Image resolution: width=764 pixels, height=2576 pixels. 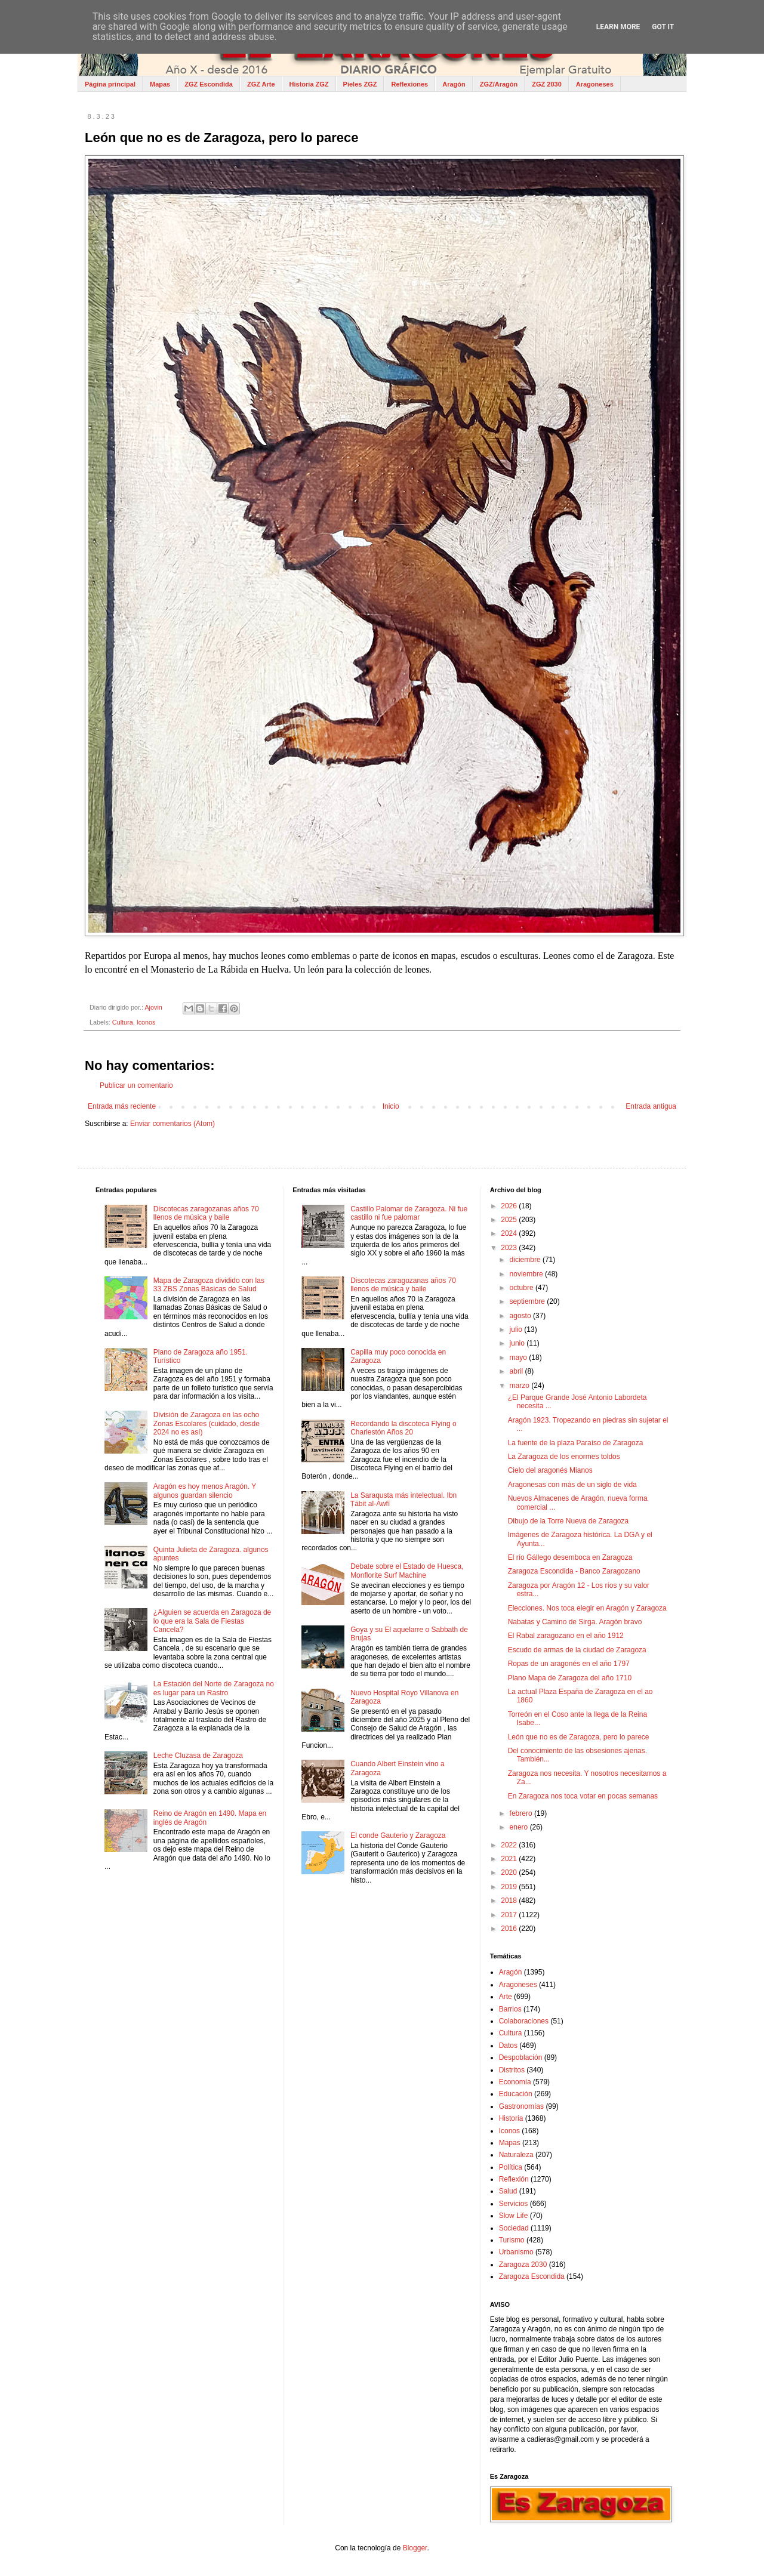 What do you see at coordinates (564, 1456) in the screenshot?
I see `La Zaragoza de los enormes toldos` at bounding box center [564, 1456].